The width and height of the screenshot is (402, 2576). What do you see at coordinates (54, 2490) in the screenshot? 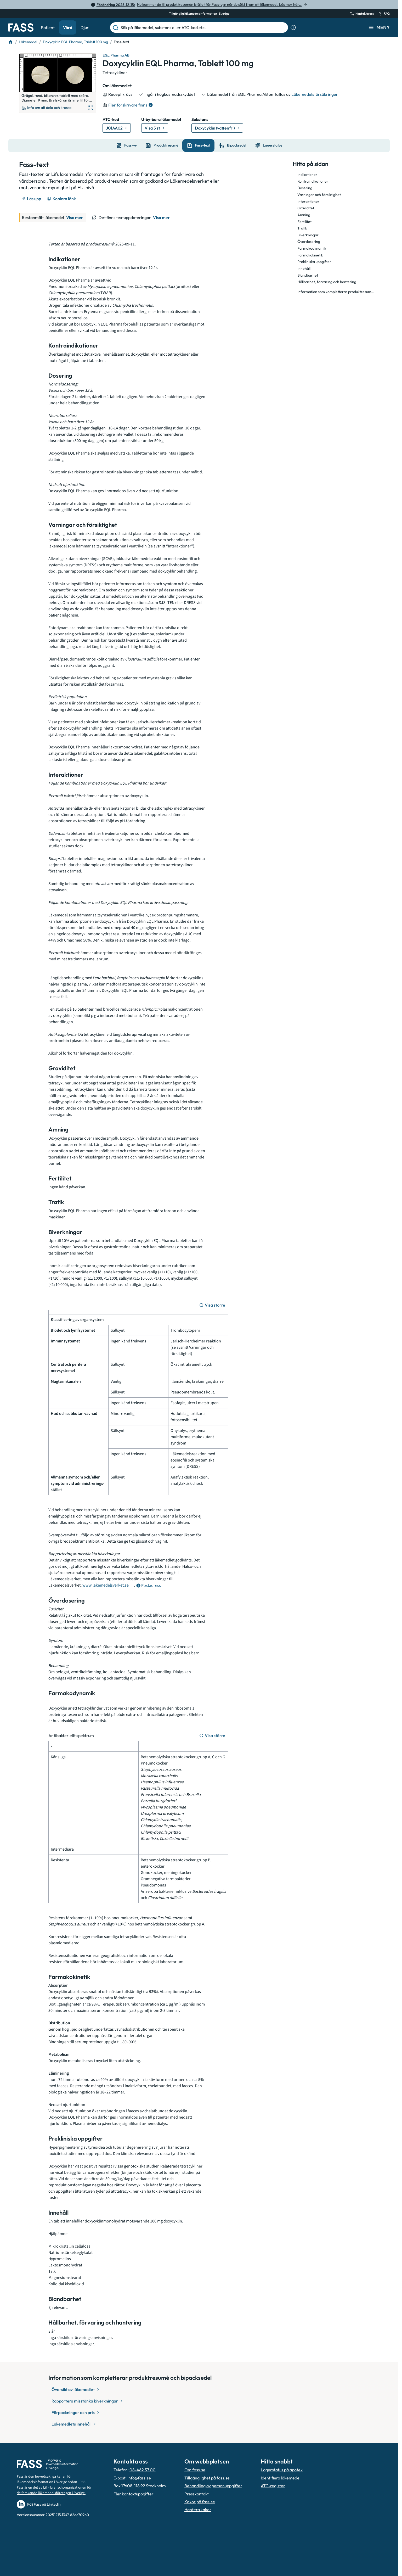
I see `Lif – branschorganisationen för de forskande läkemedelsföretagen i Sverige.` at bounding box center [54, 2490].